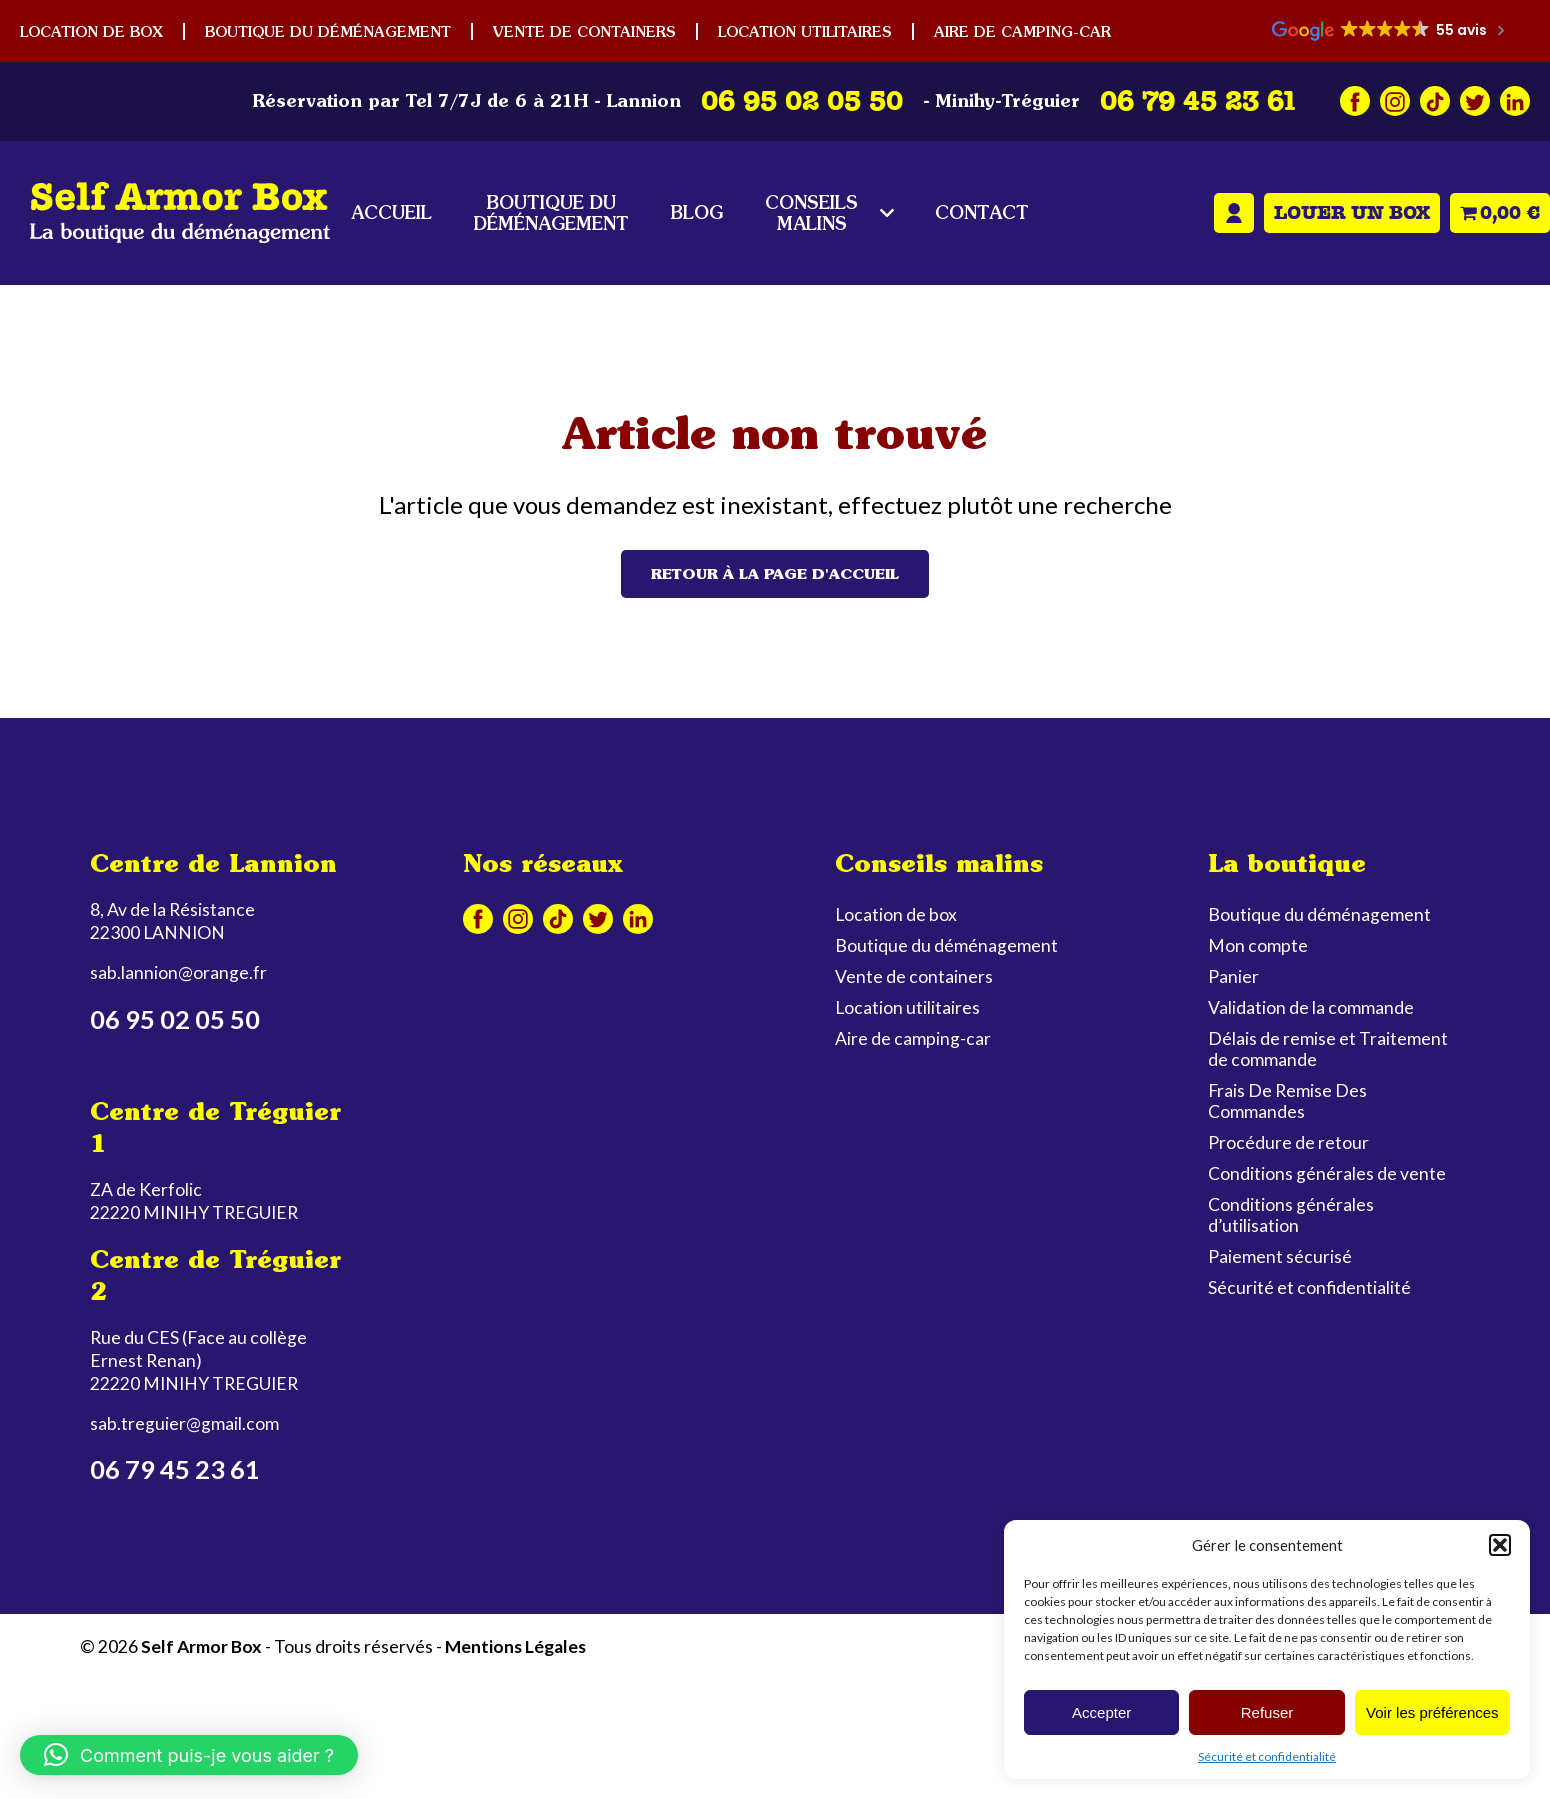 The width and height of the screenshot is (1550, 1799). I want to click on sab.lannion@orange.fr, so click(178, 972).